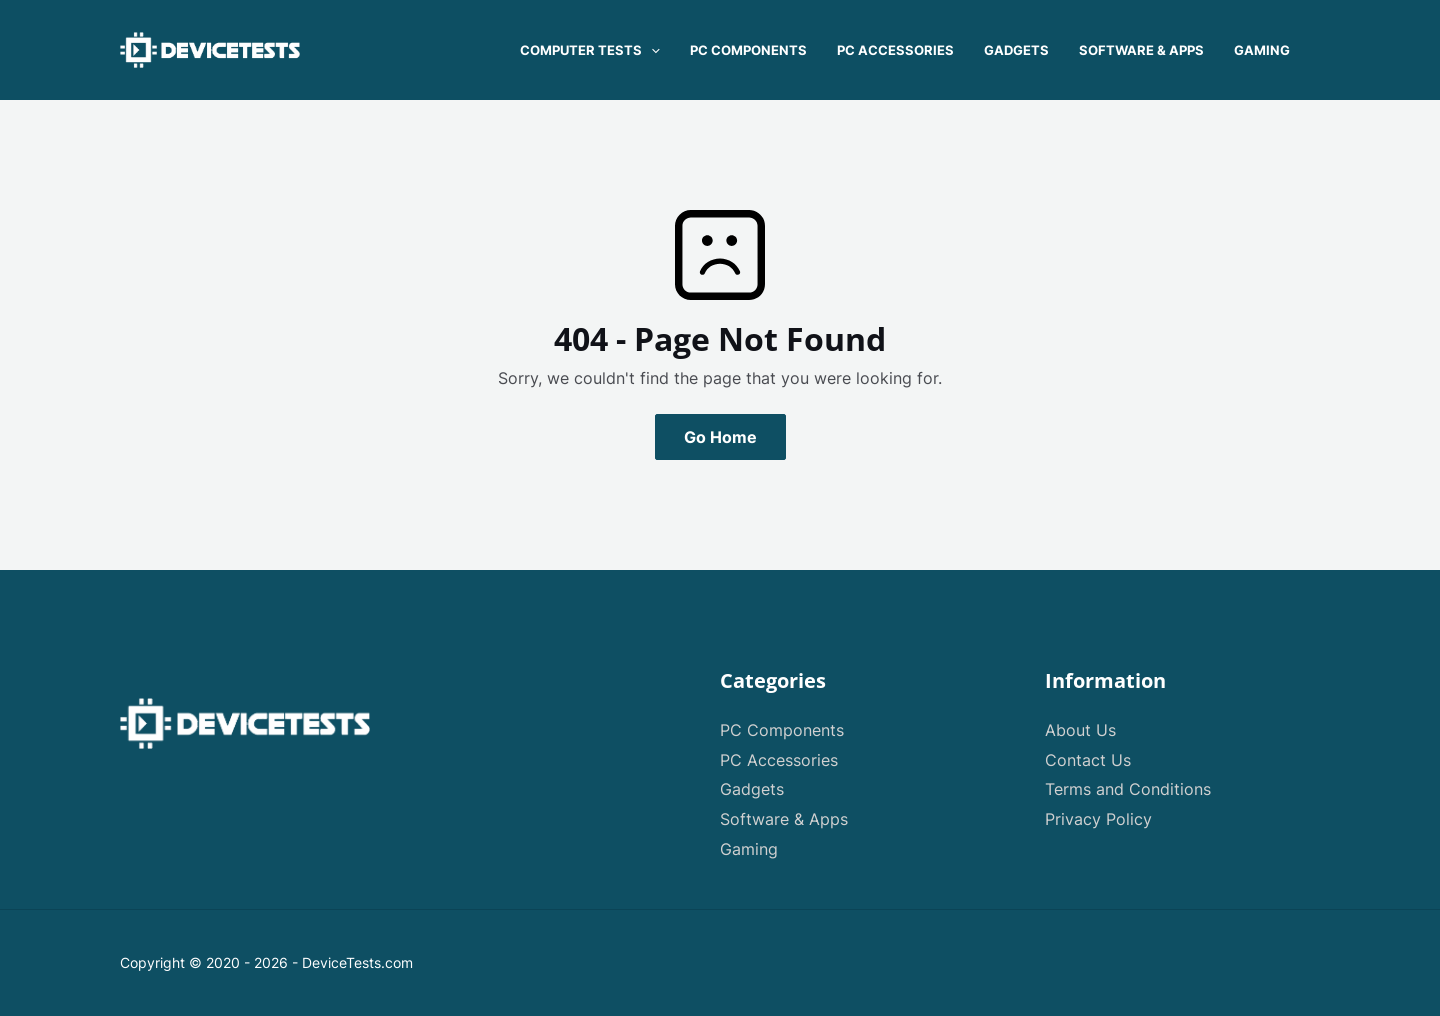  I want to click on Terms and Conditions, so click(1128, 789).